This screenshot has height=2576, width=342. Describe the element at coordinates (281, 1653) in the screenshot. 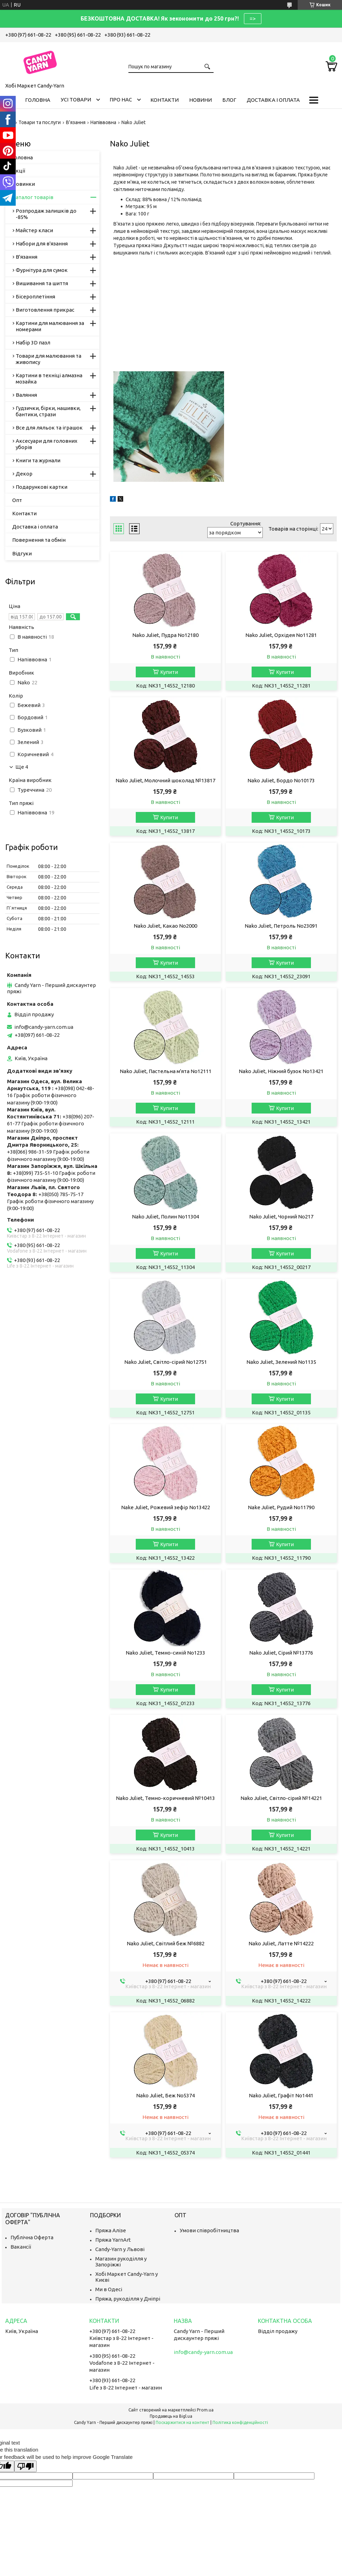

I see `Nako Juliet, Сірий №13776` at that location.